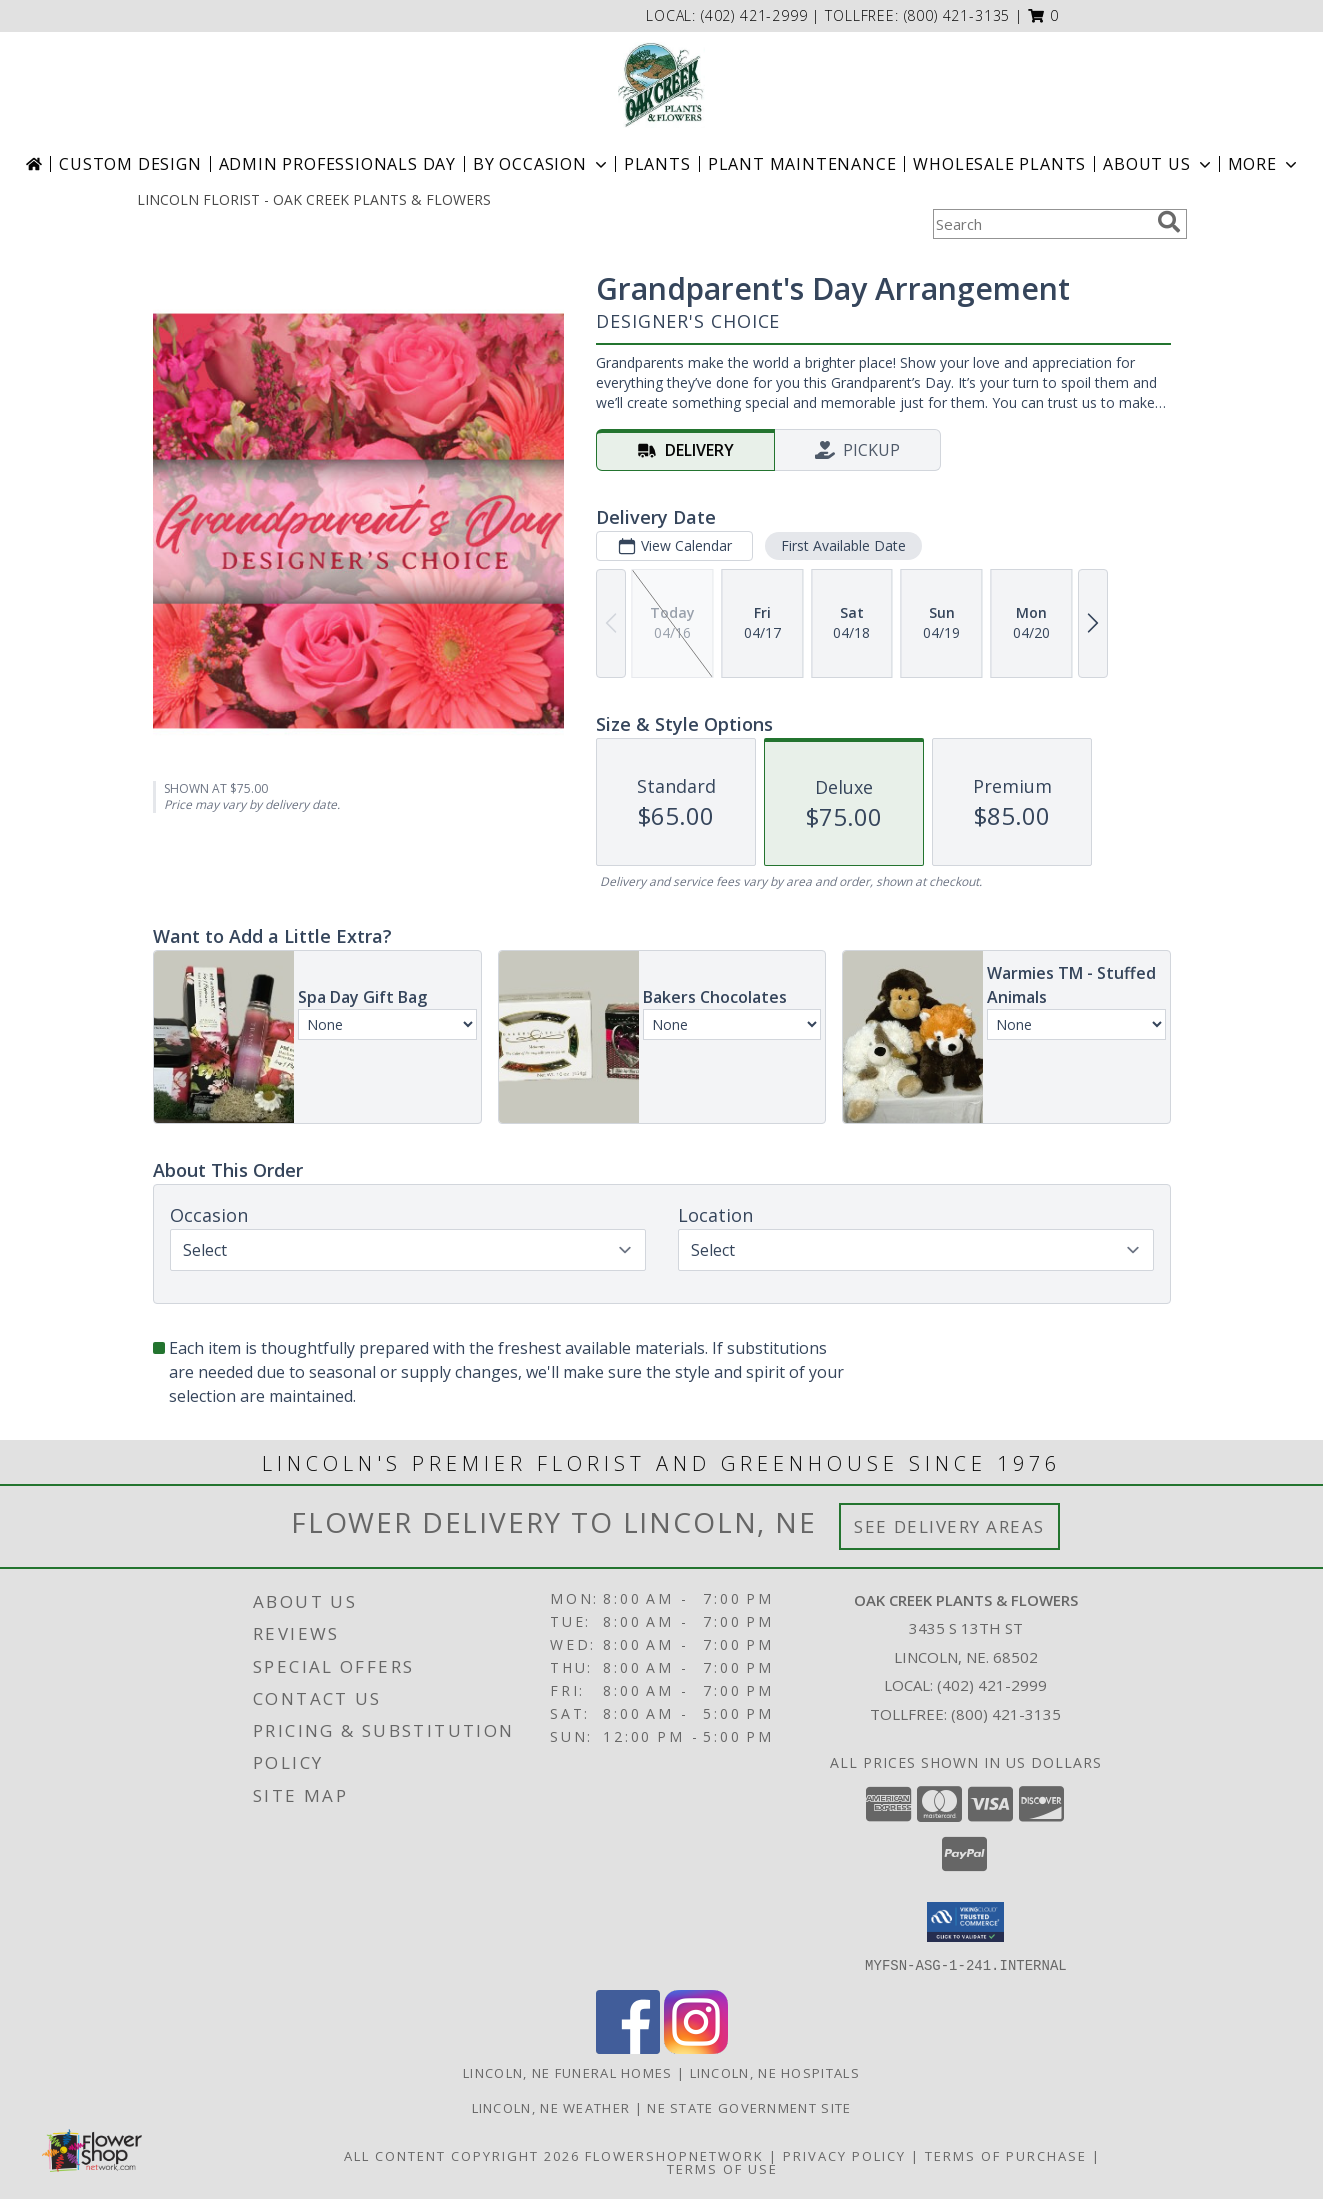 The height and width of the screenshot is (2199, 1323). Describe the element at coordinates (757, 15) in the screenshot. I see `(402) 421-2999 [Call local number: +1-402-421-2999]` at that location.